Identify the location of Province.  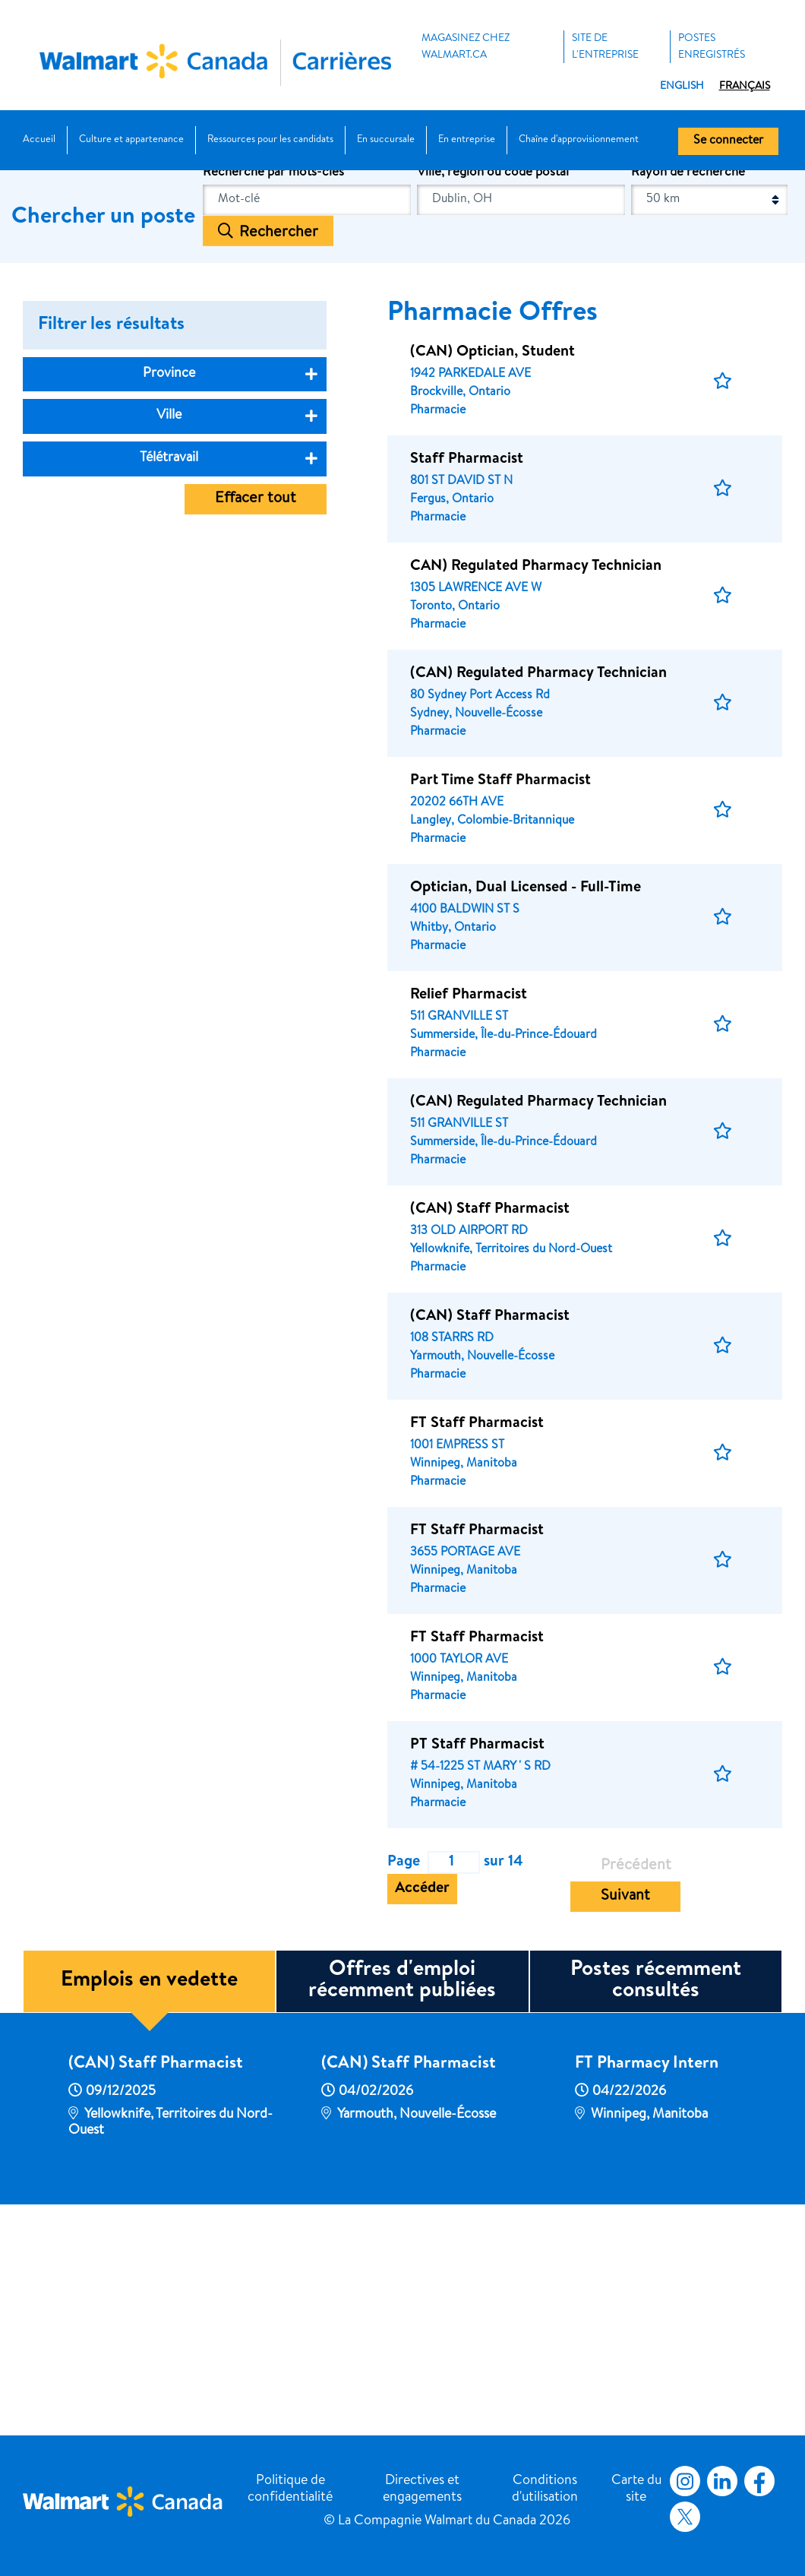
(169, 600).